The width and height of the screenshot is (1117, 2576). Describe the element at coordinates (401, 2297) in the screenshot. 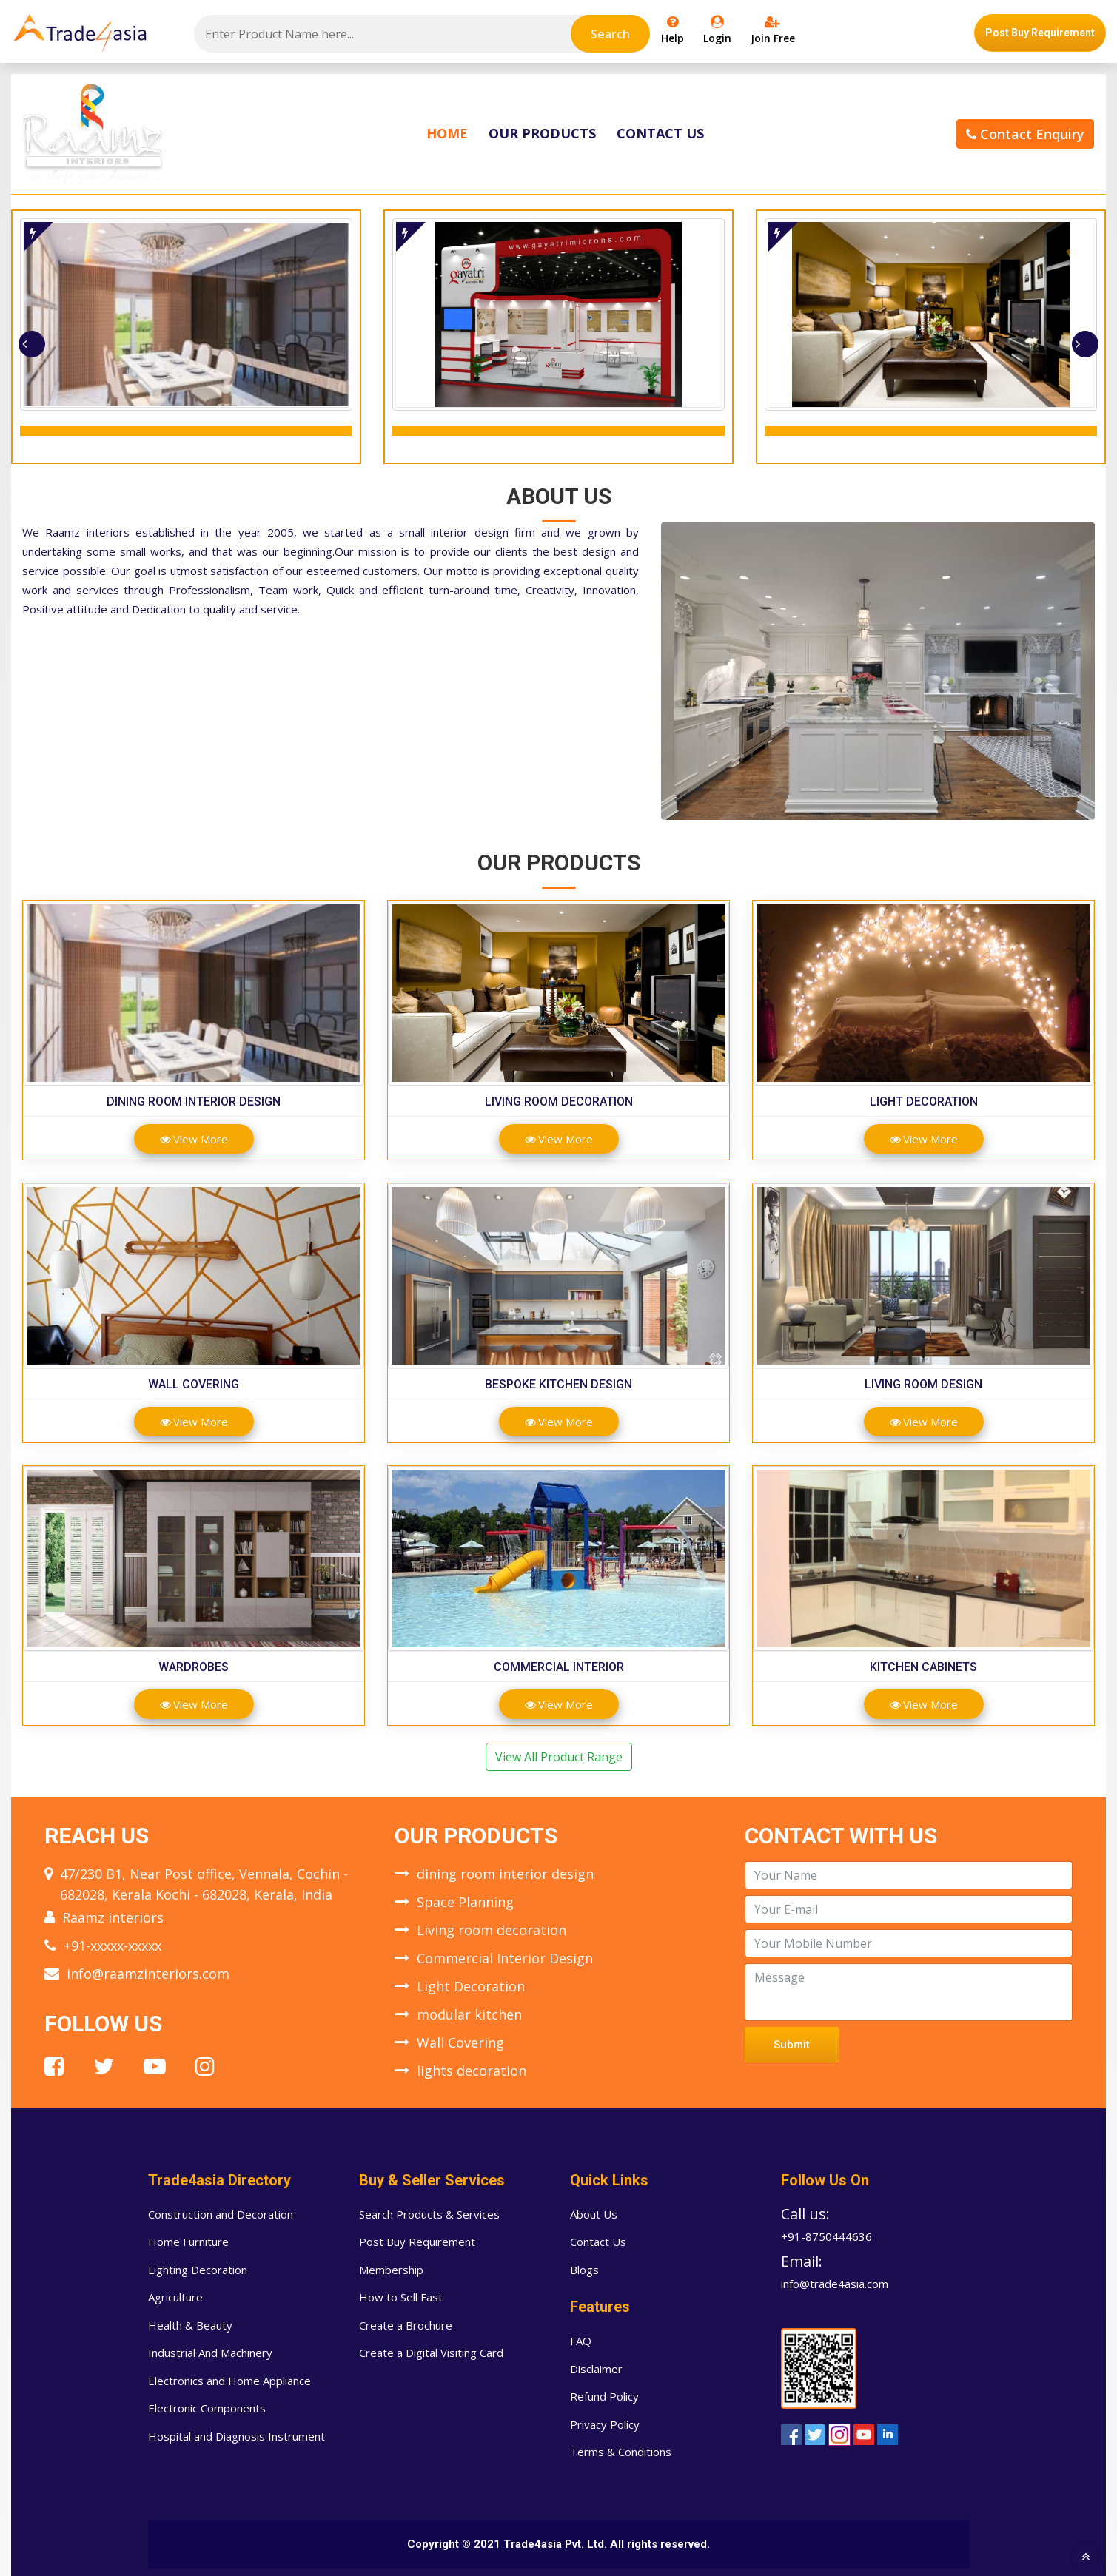

I see `How to Sell Fast` at that location.